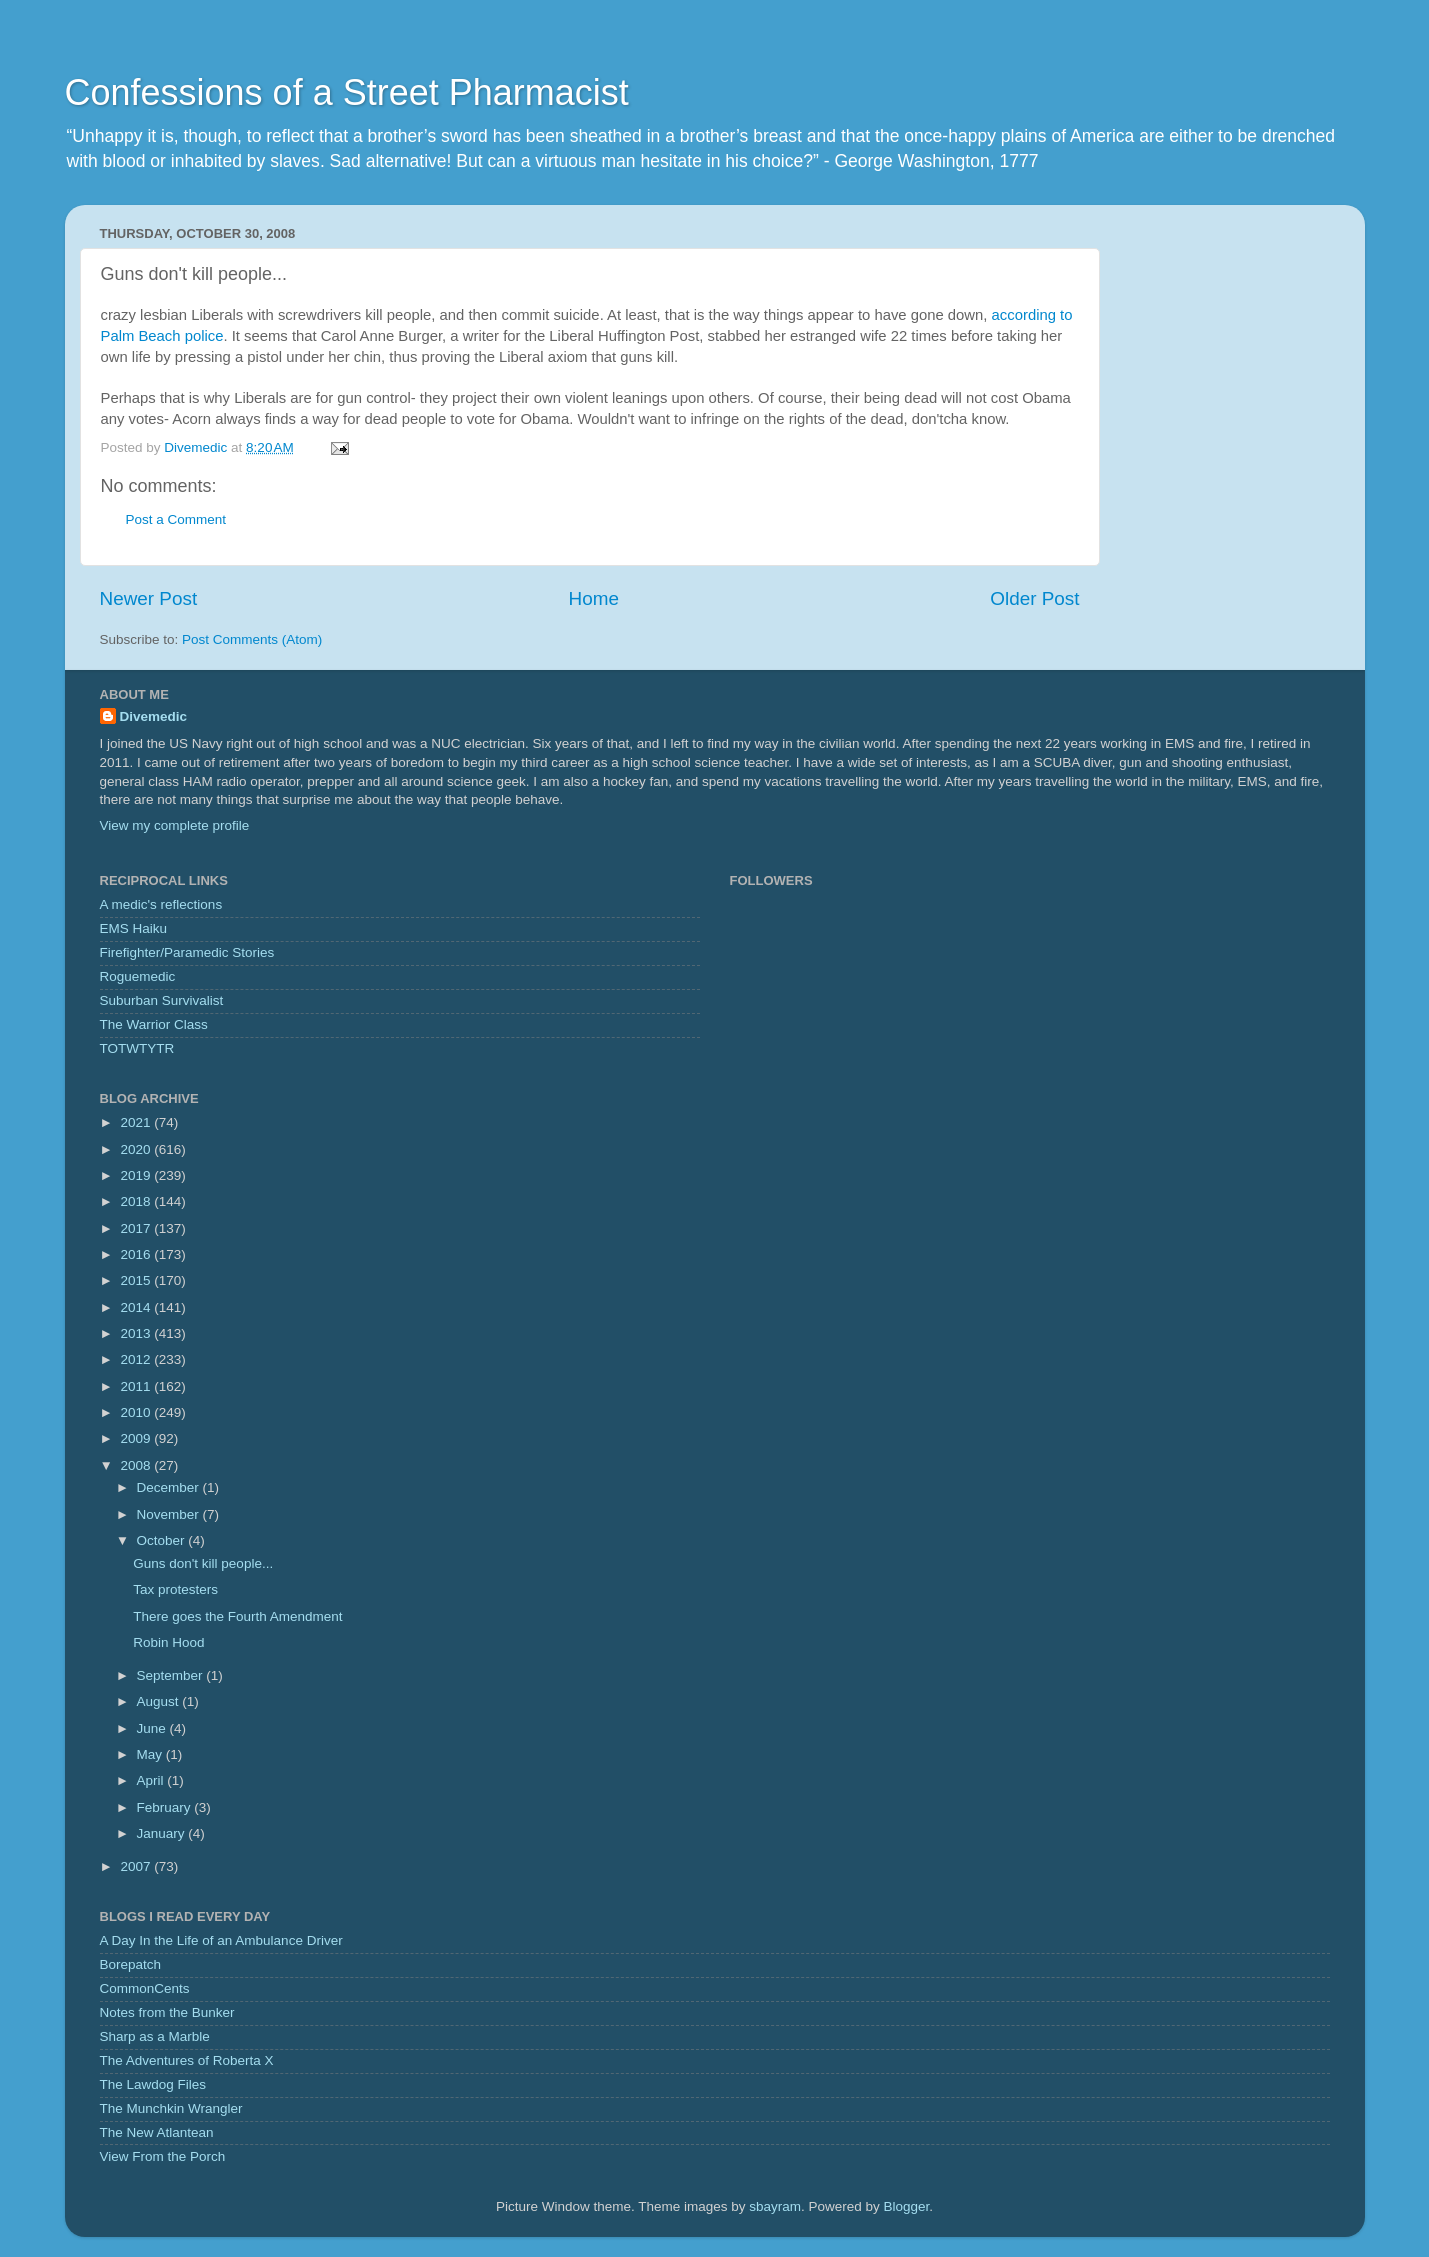 This screenshot has width=1429, height=2257. What do you see at coordinates (907, 2206) in the screenshot?
I see `Blogger` at bounding box center [907, 2206].